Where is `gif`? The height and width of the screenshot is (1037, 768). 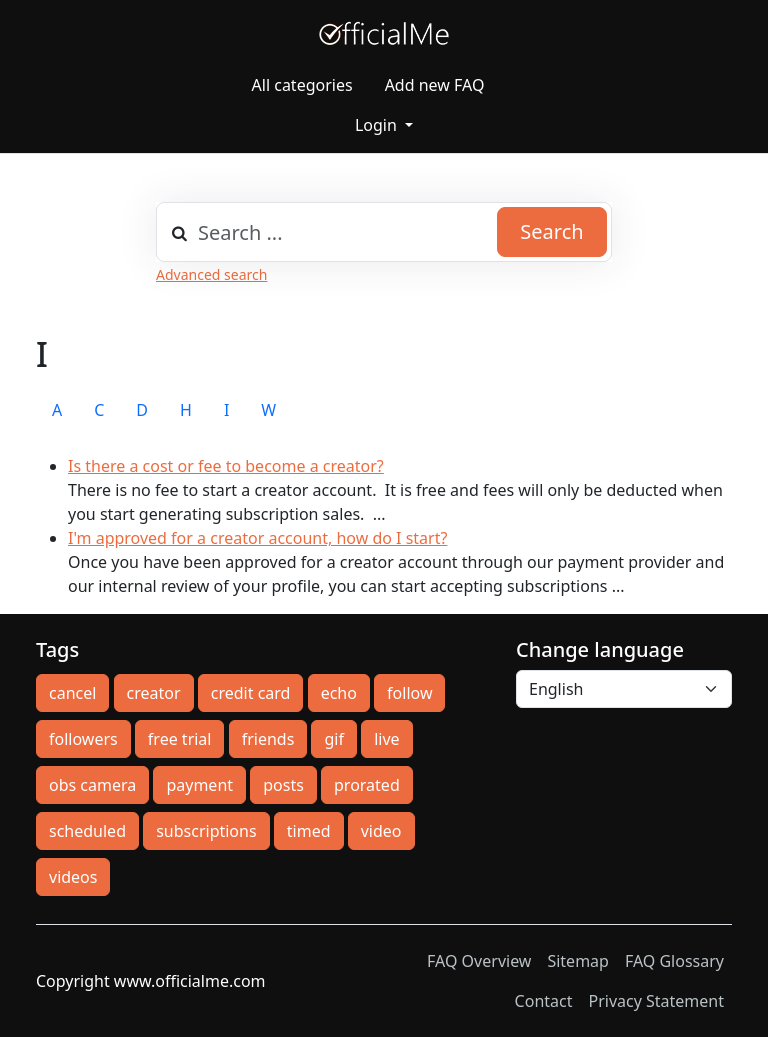 gif is located at coordinates (333, 739).